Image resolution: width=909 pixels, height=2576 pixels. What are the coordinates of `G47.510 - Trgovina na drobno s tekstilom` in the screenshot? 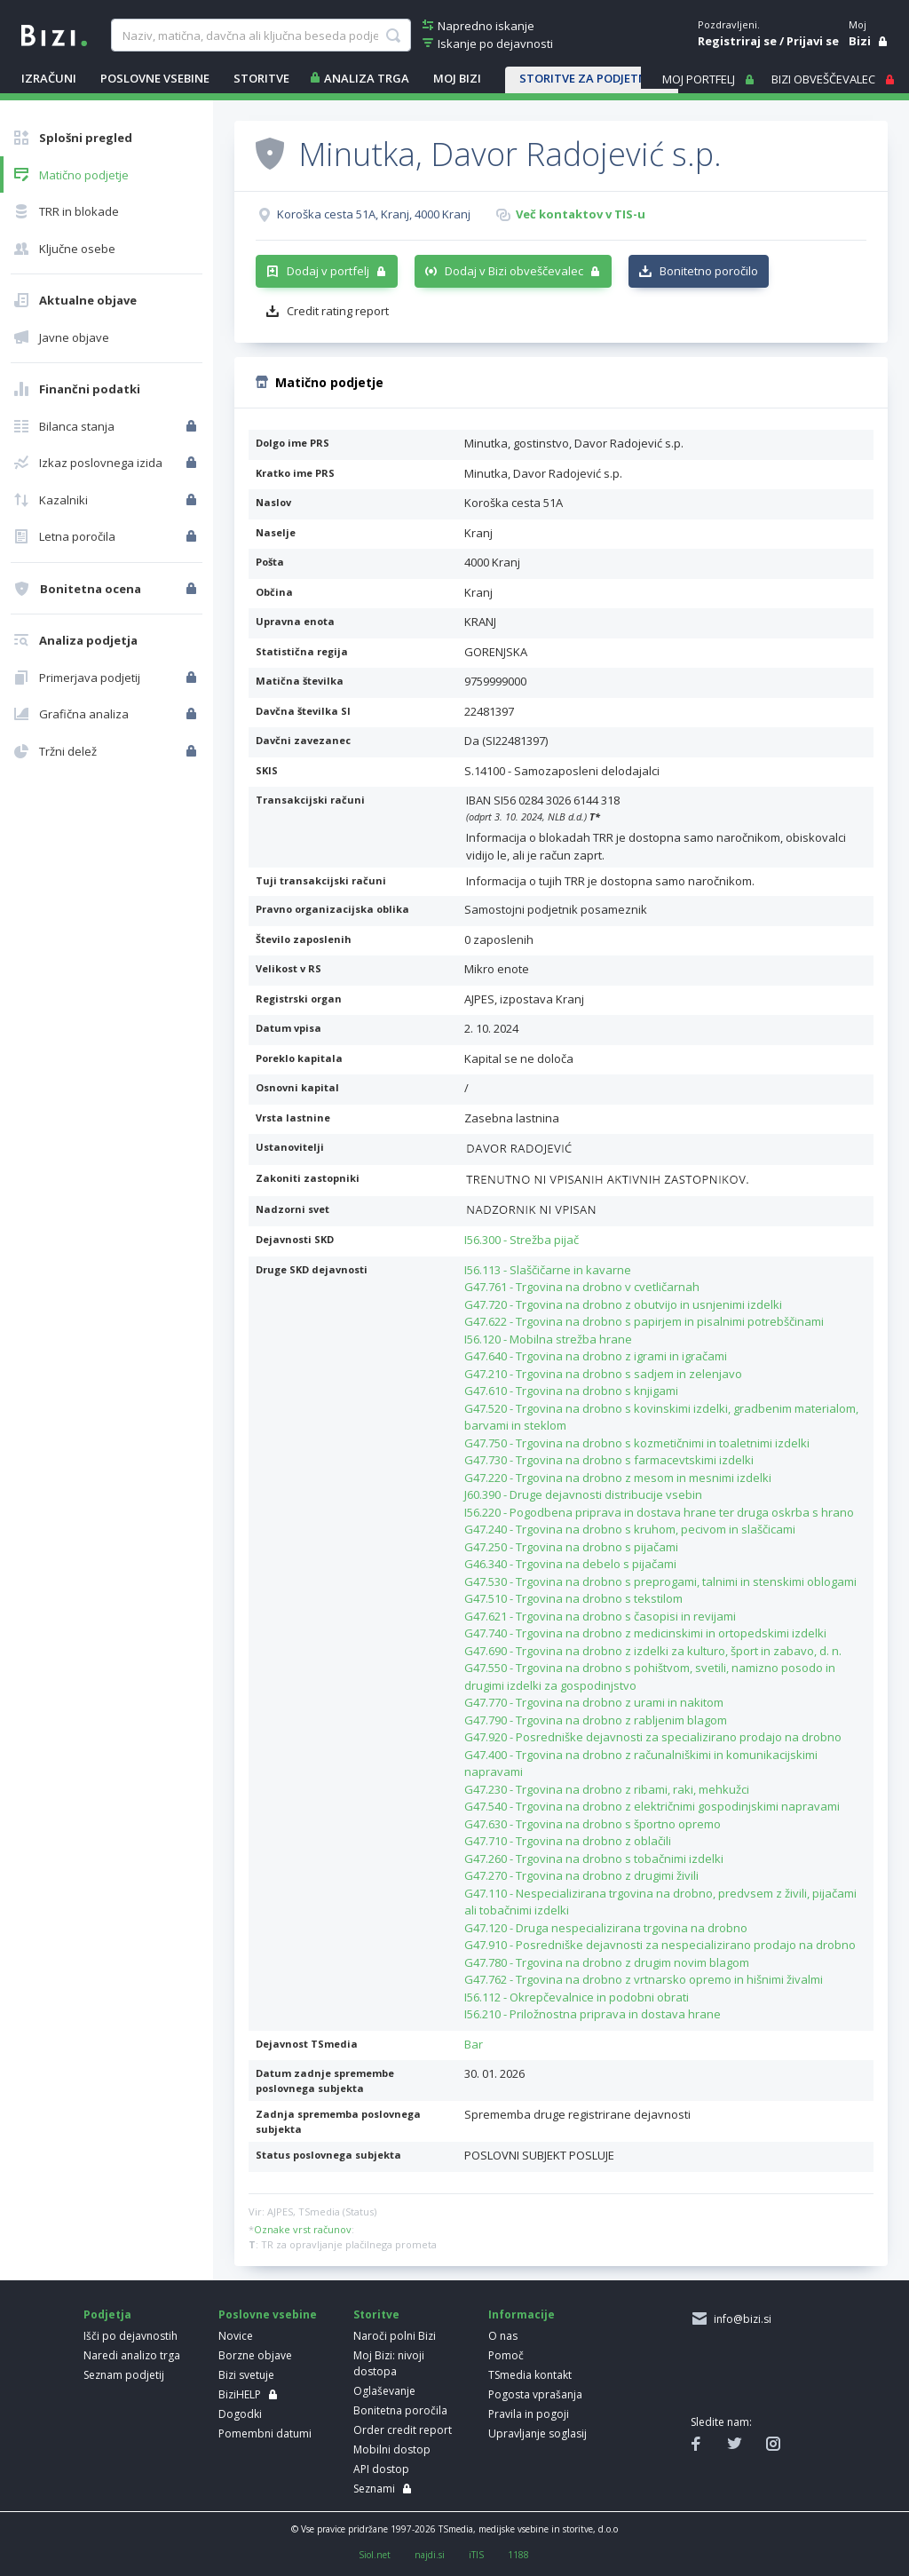 It's located at (573, 1598).